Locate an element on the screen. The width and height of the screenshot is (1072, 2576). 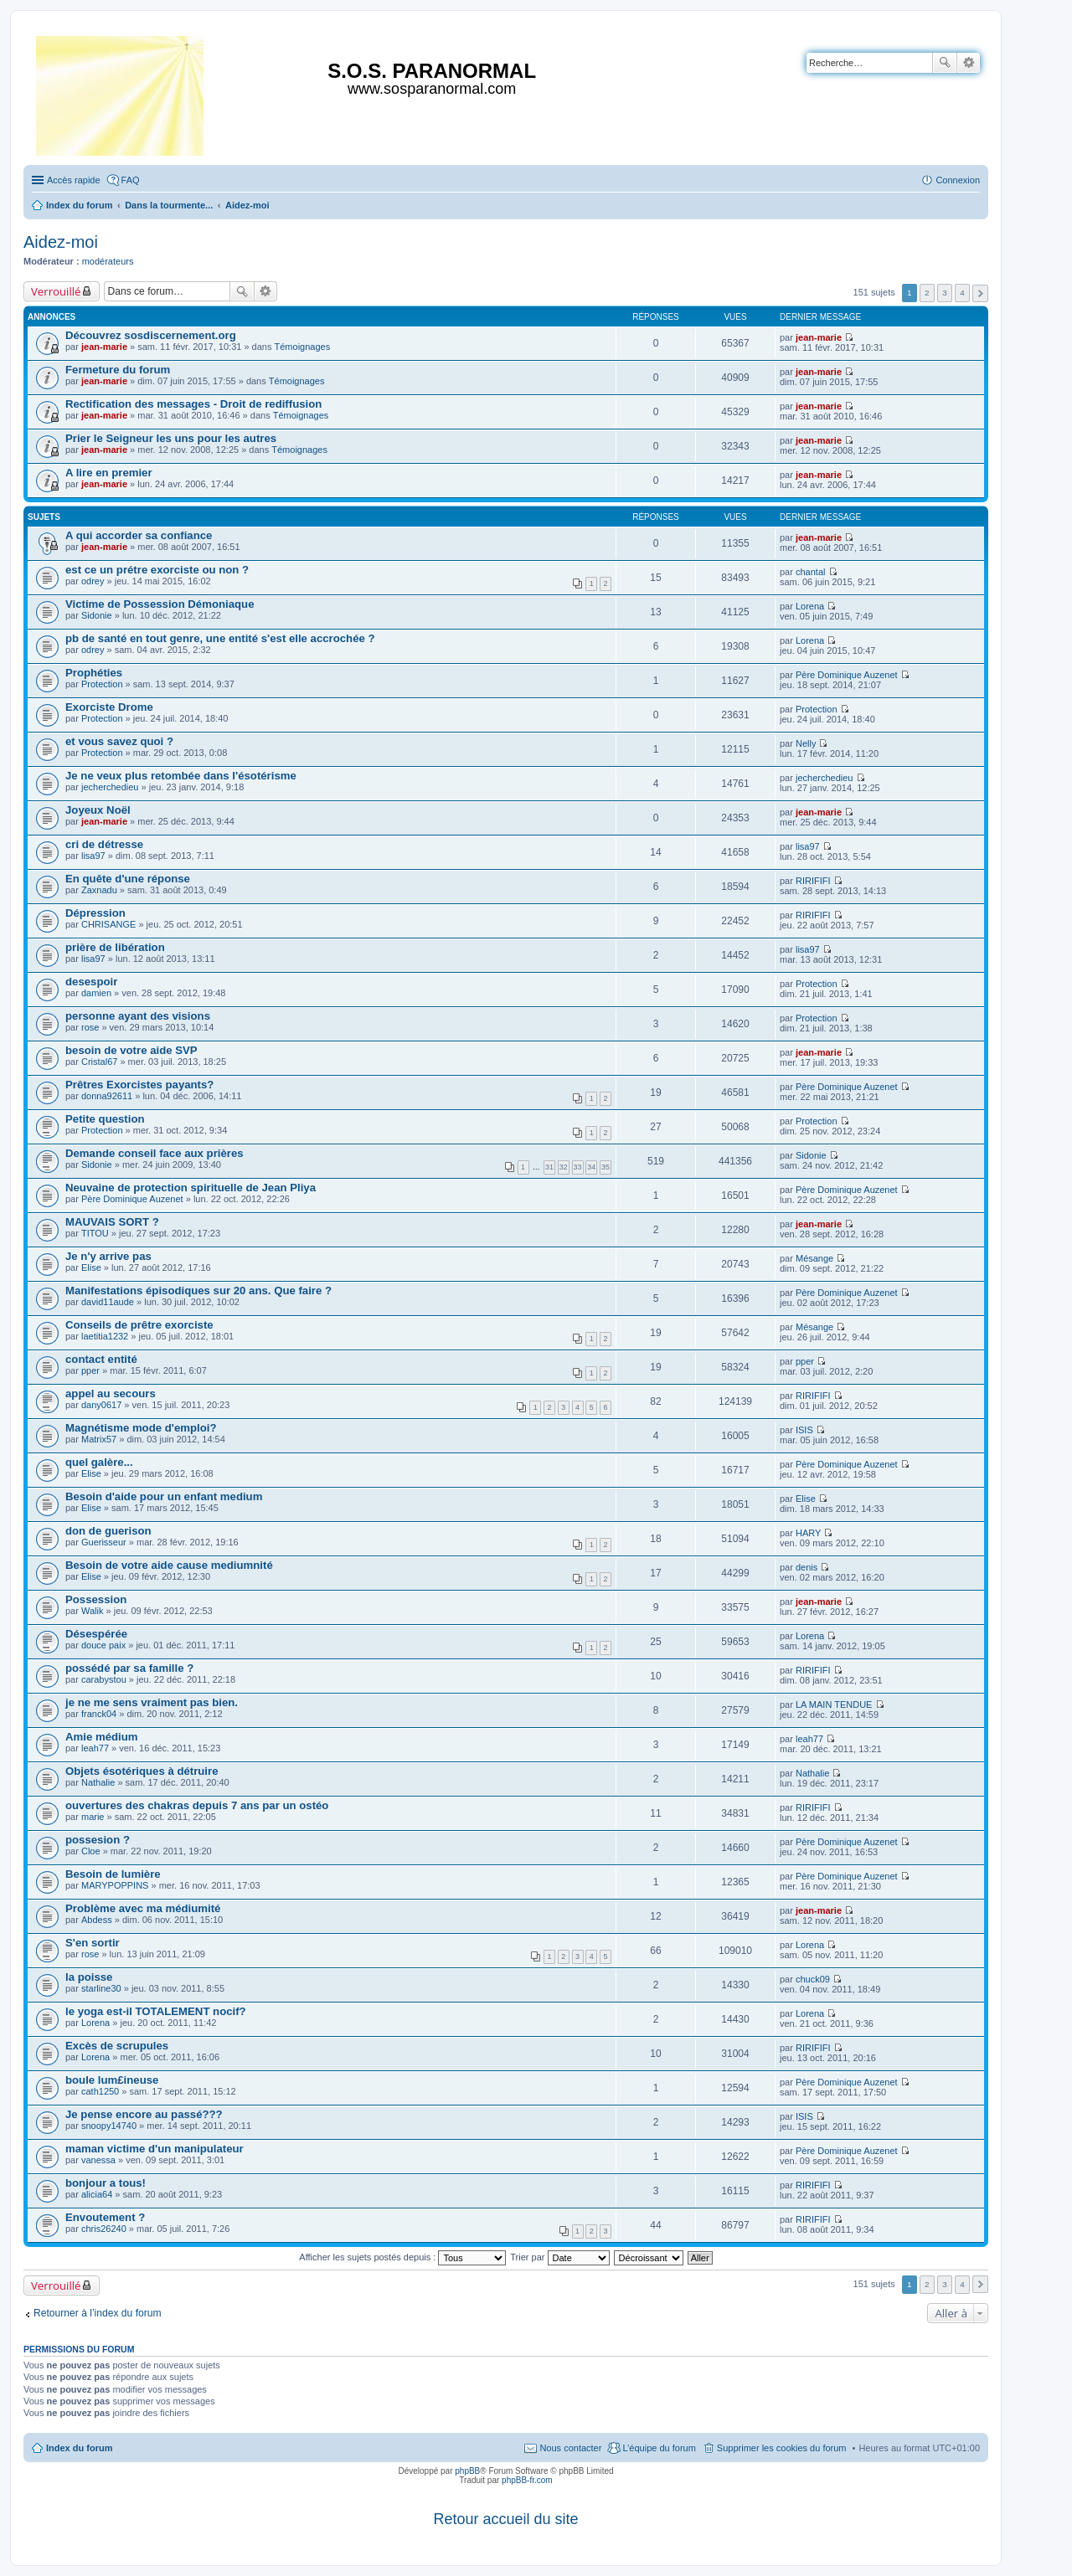
Envoutement ? is located at coordinates (105, 2217).